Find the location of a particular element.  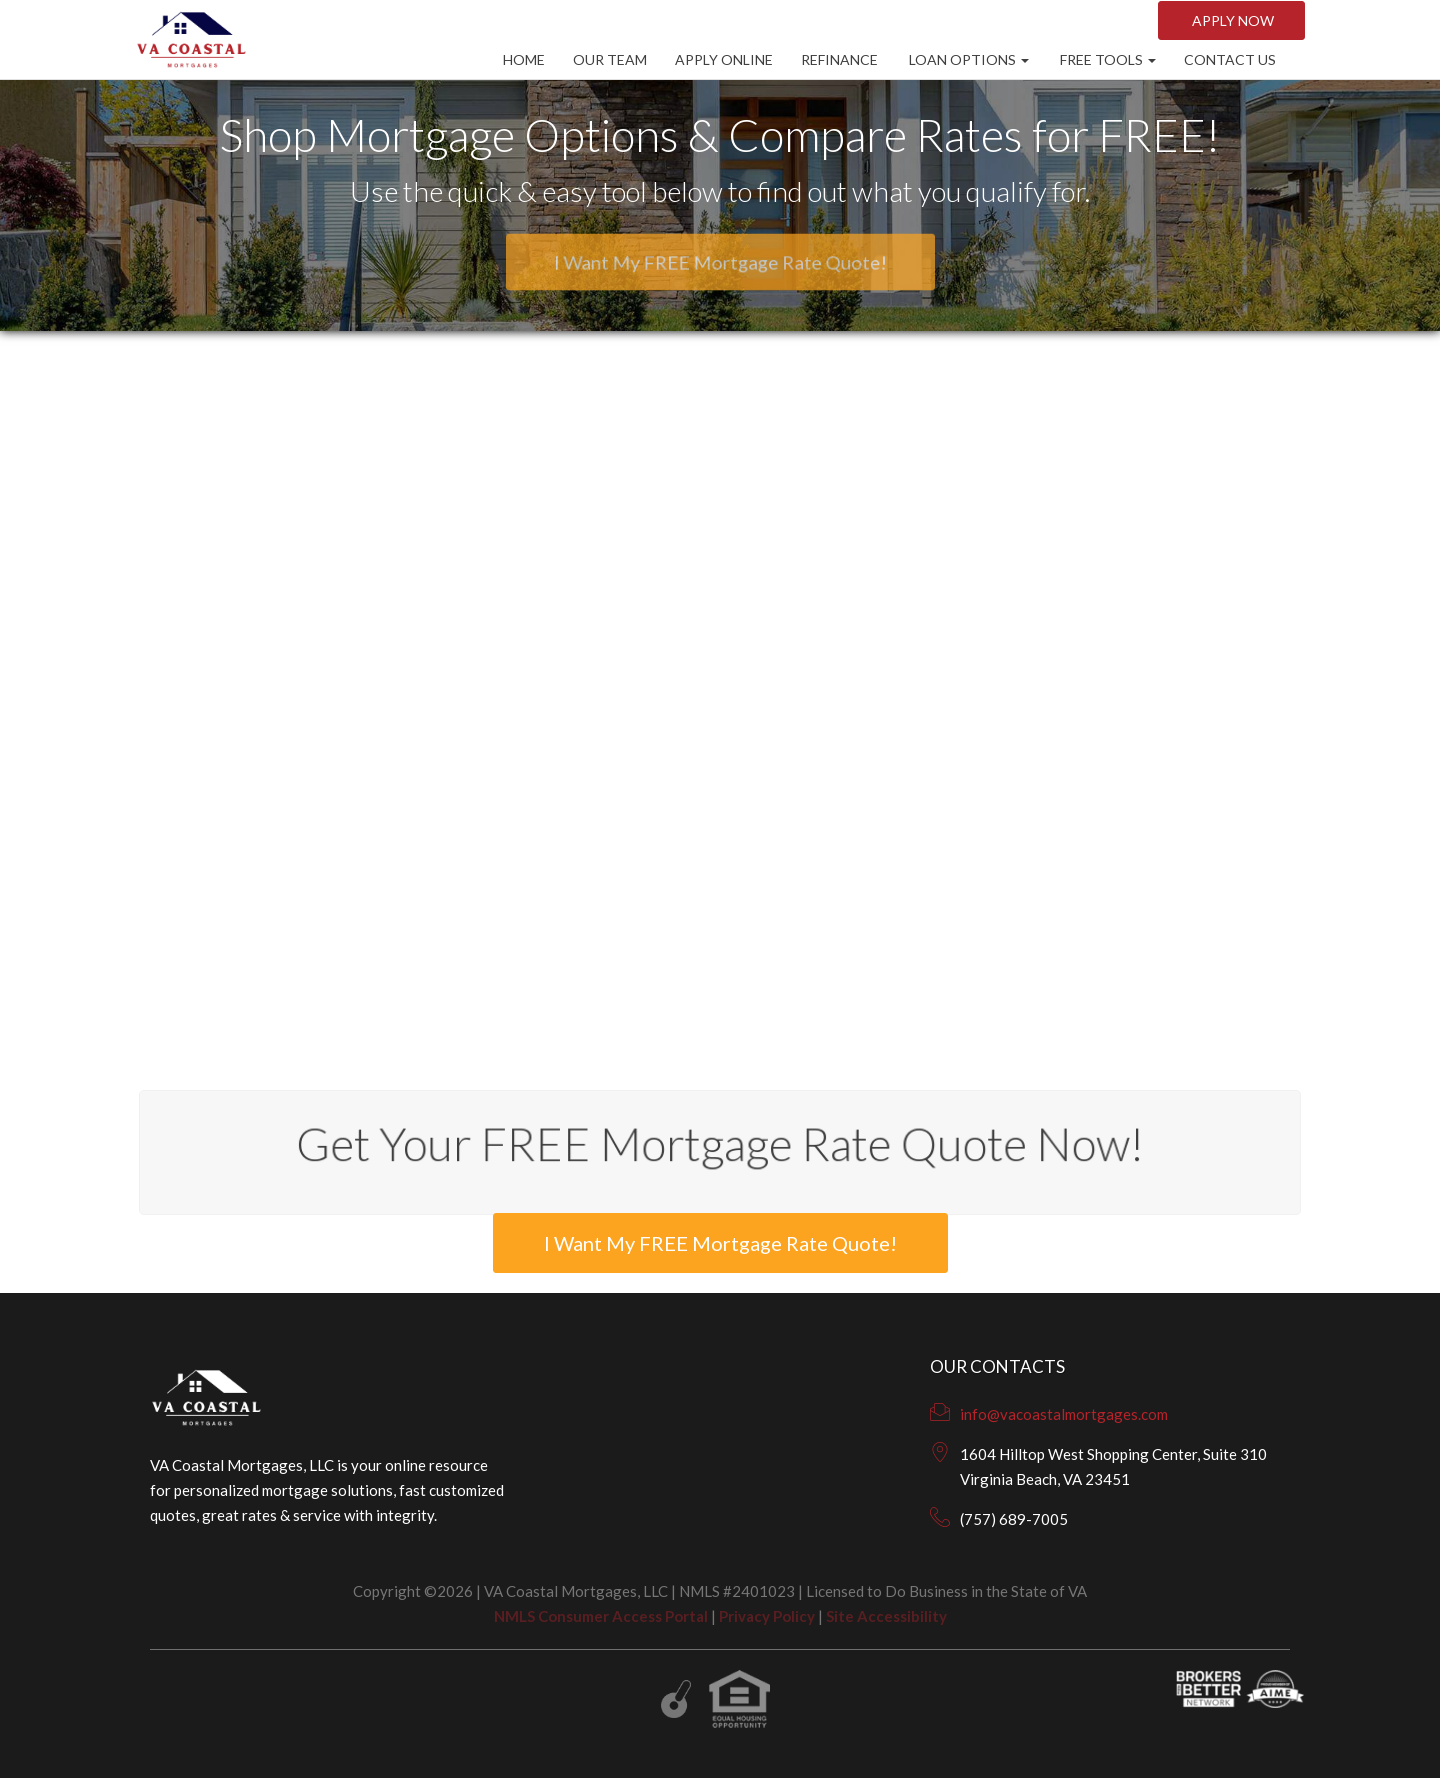

Apply Online is located at coordinates (724, 59).